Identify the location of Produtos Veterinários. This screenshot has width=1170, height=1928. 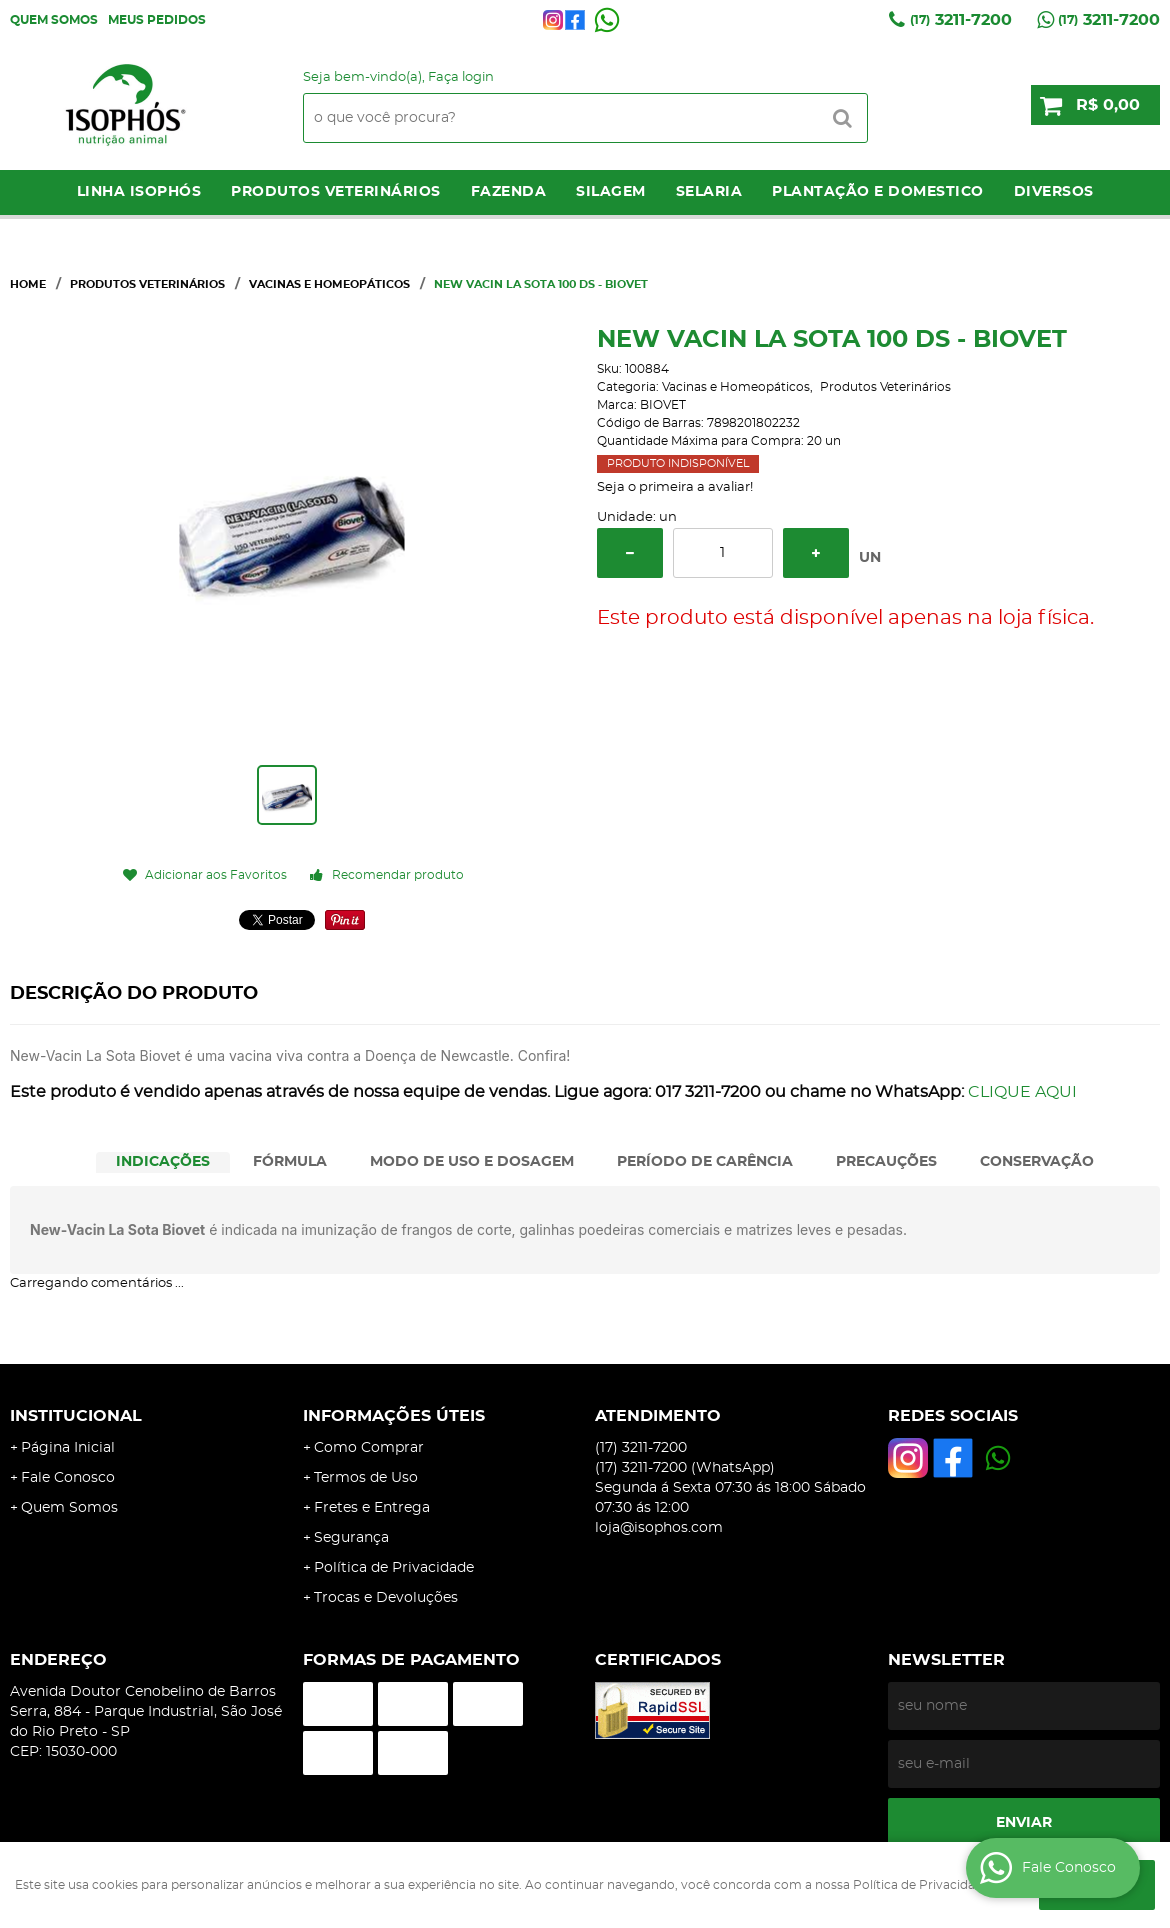
(336, 192).